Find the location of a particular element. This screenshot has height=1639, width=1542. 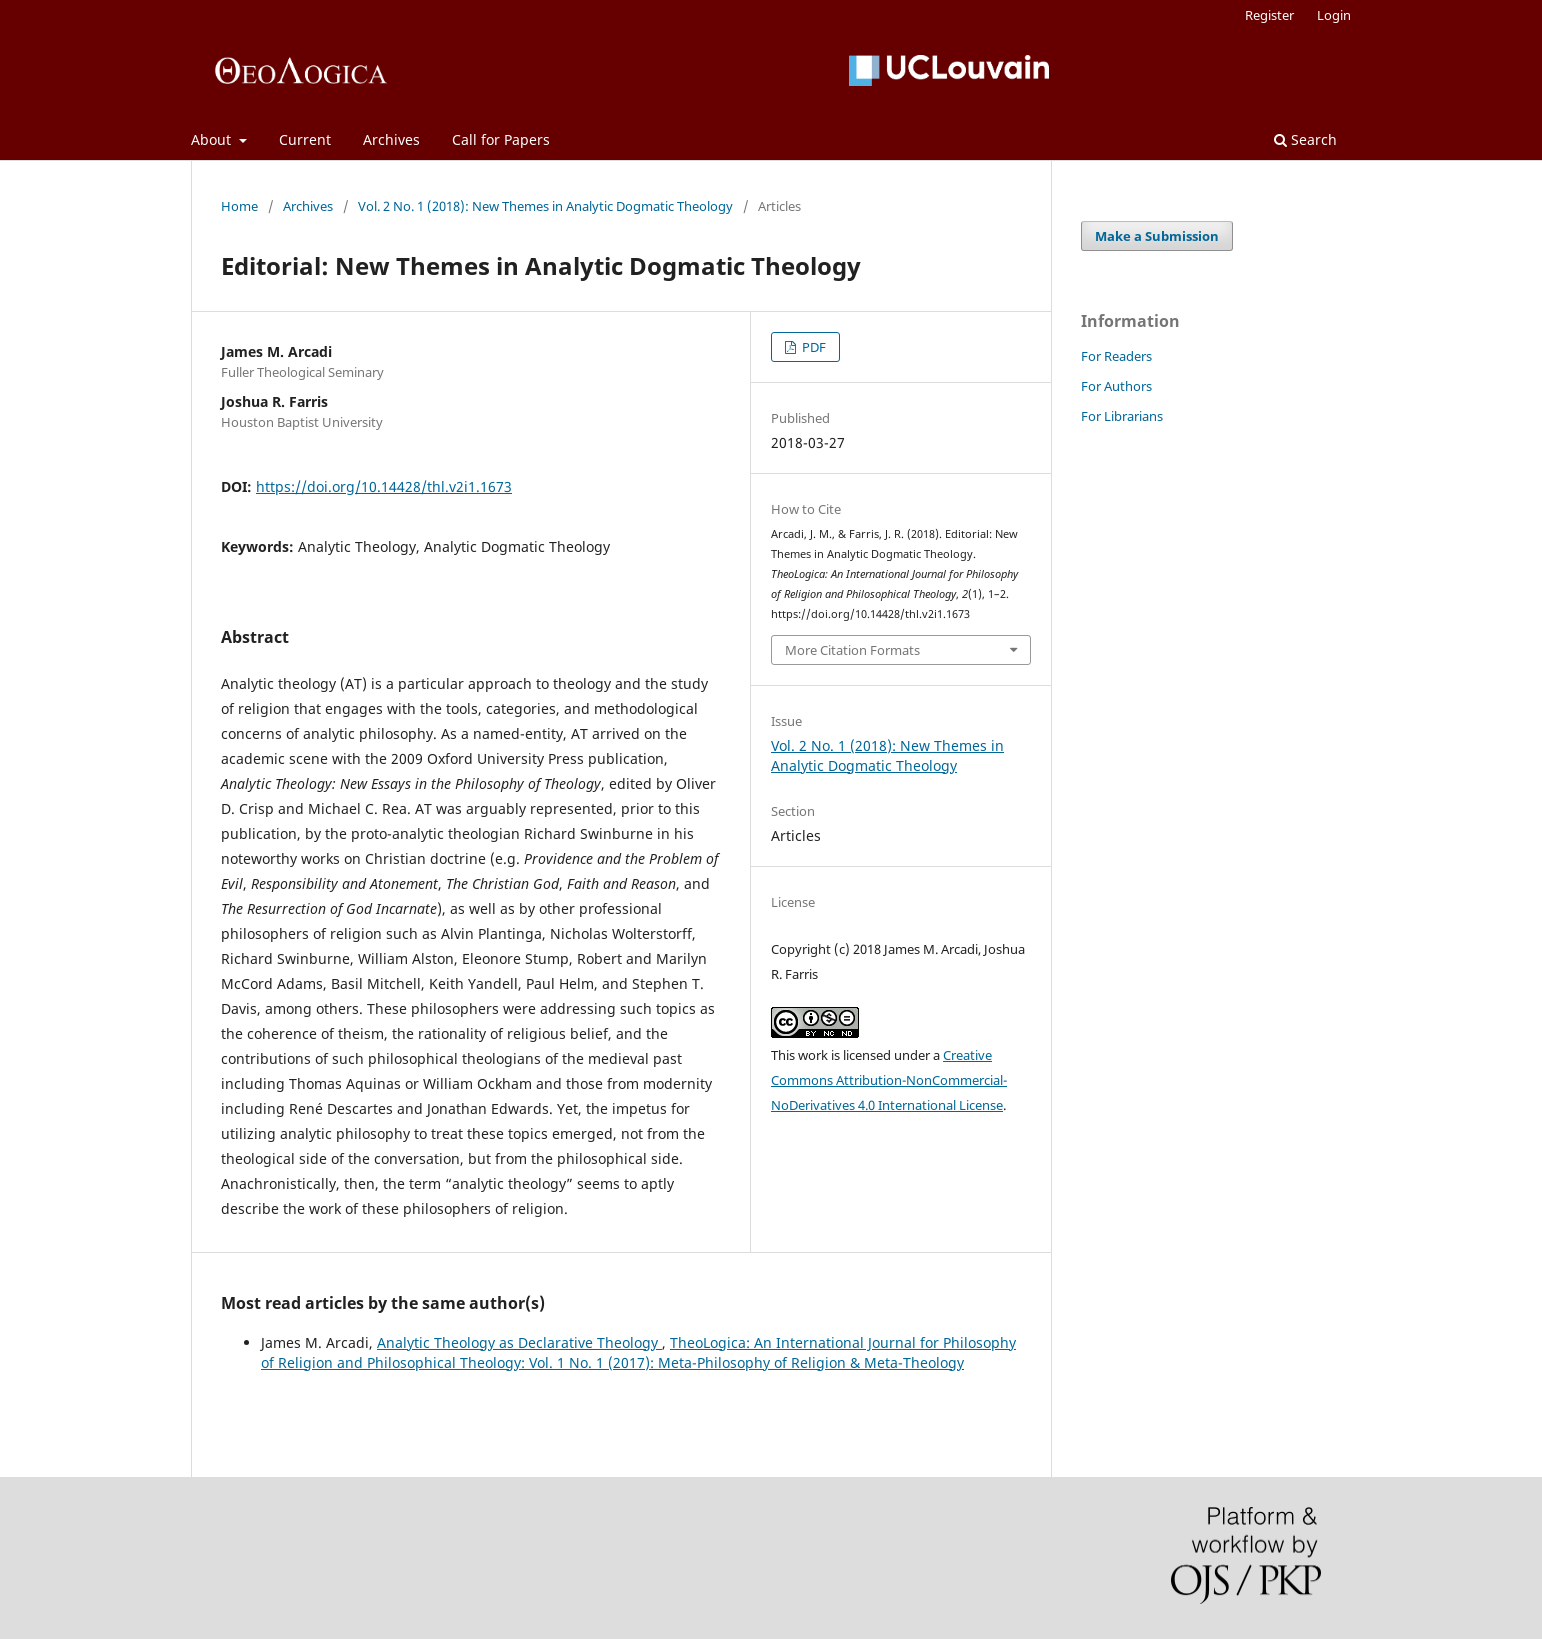

Search is located at coordinates (1305, 139).